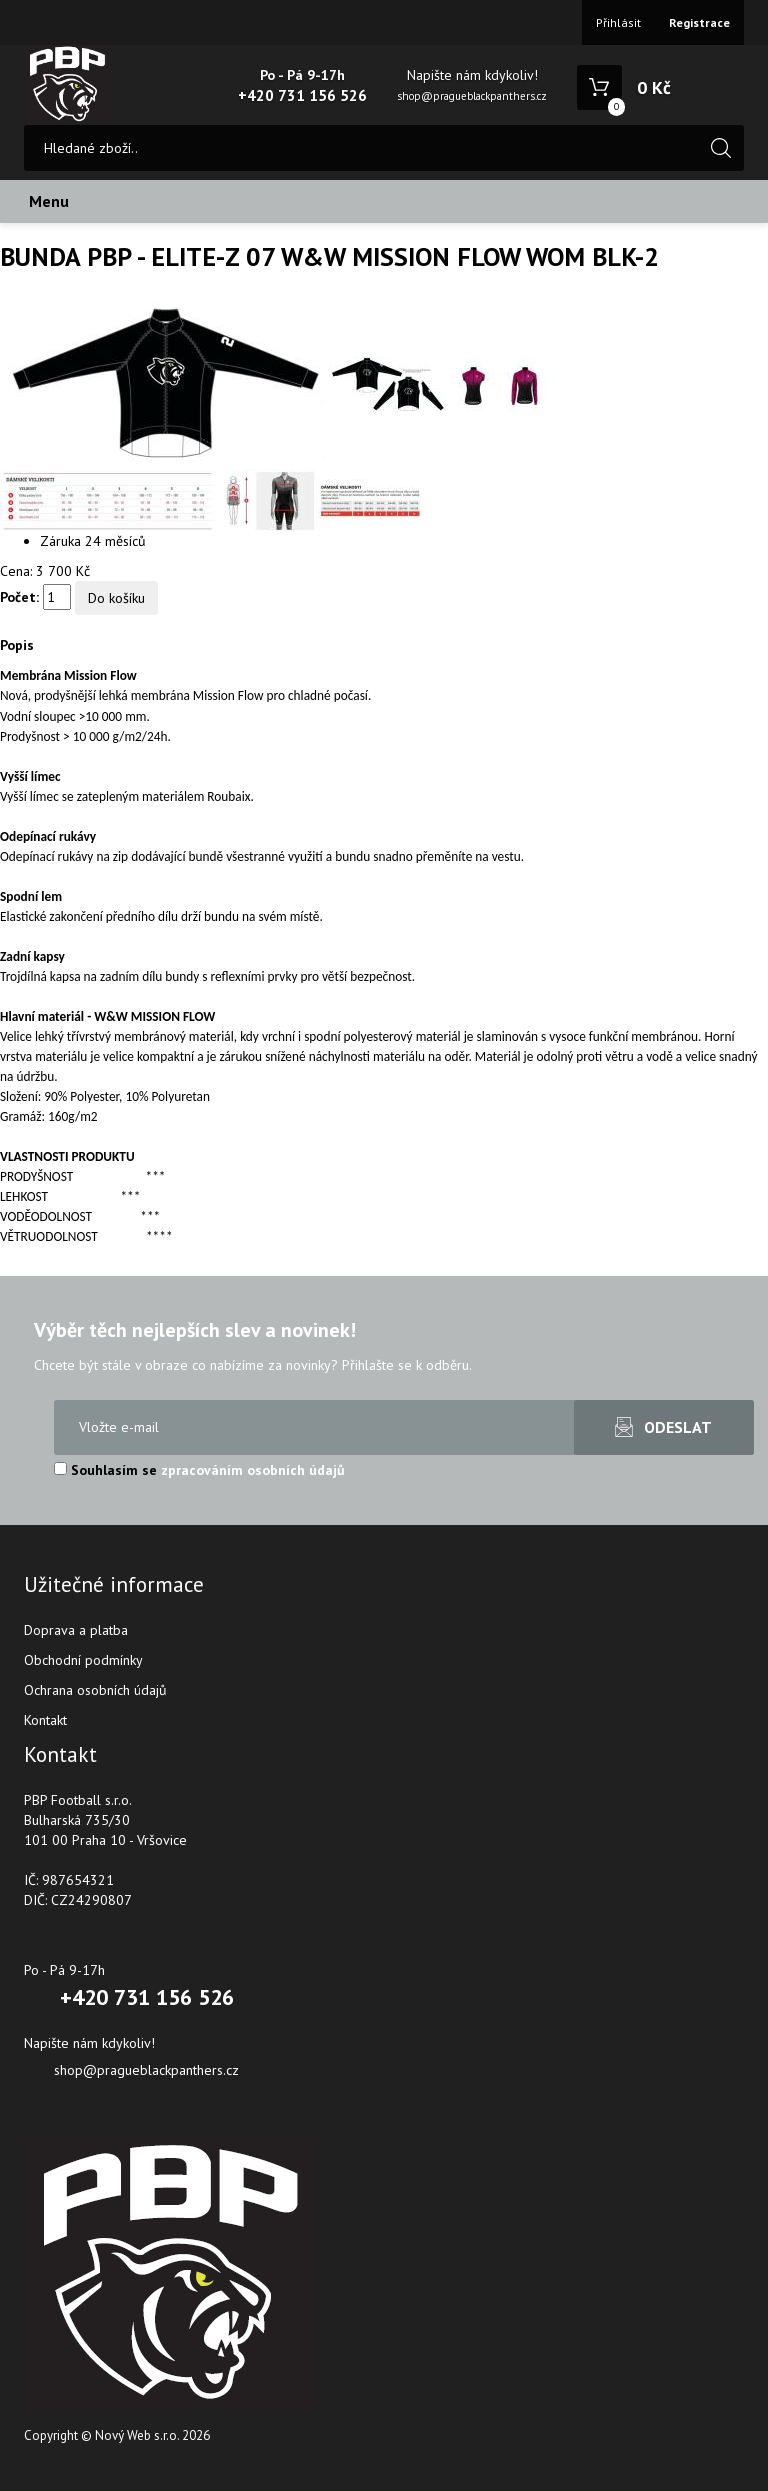  What do you see at coordinates (83, 1660) in the screenshot?
I see `Obchodní podmínky` at bounding box center [83, 1660].